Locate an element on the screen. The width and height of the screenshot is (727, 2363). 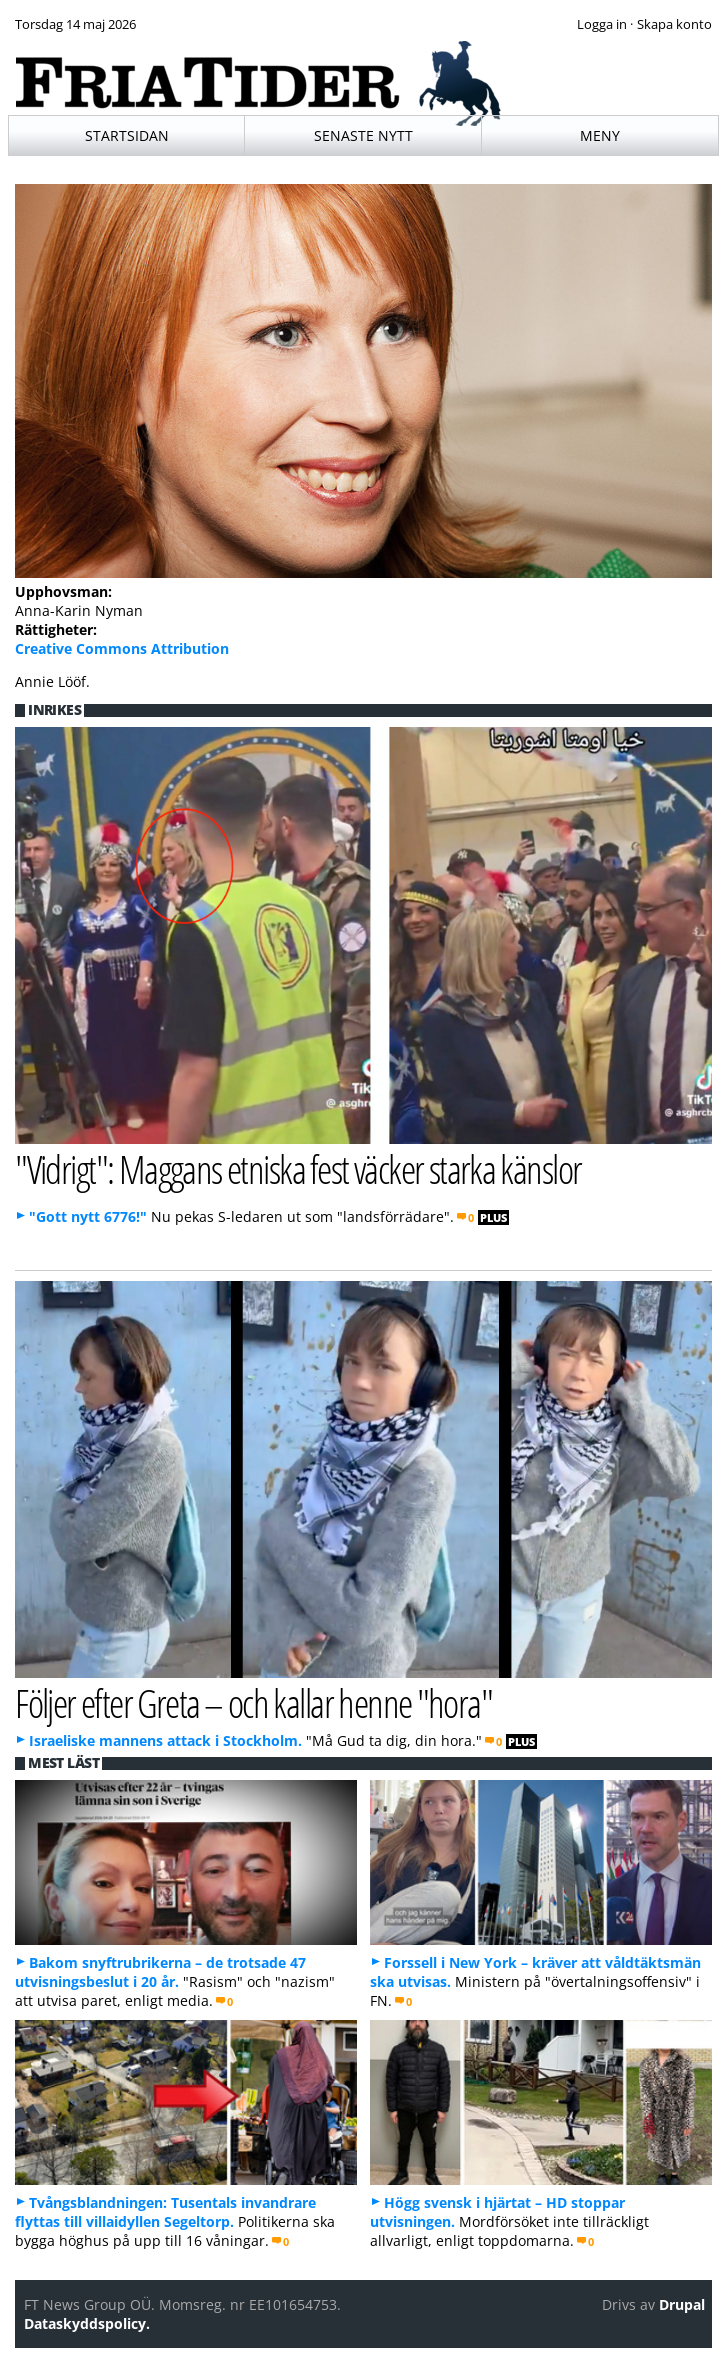
Följer efter Greta – och kallar henne "hora" is located at coordinates (253, 1702).